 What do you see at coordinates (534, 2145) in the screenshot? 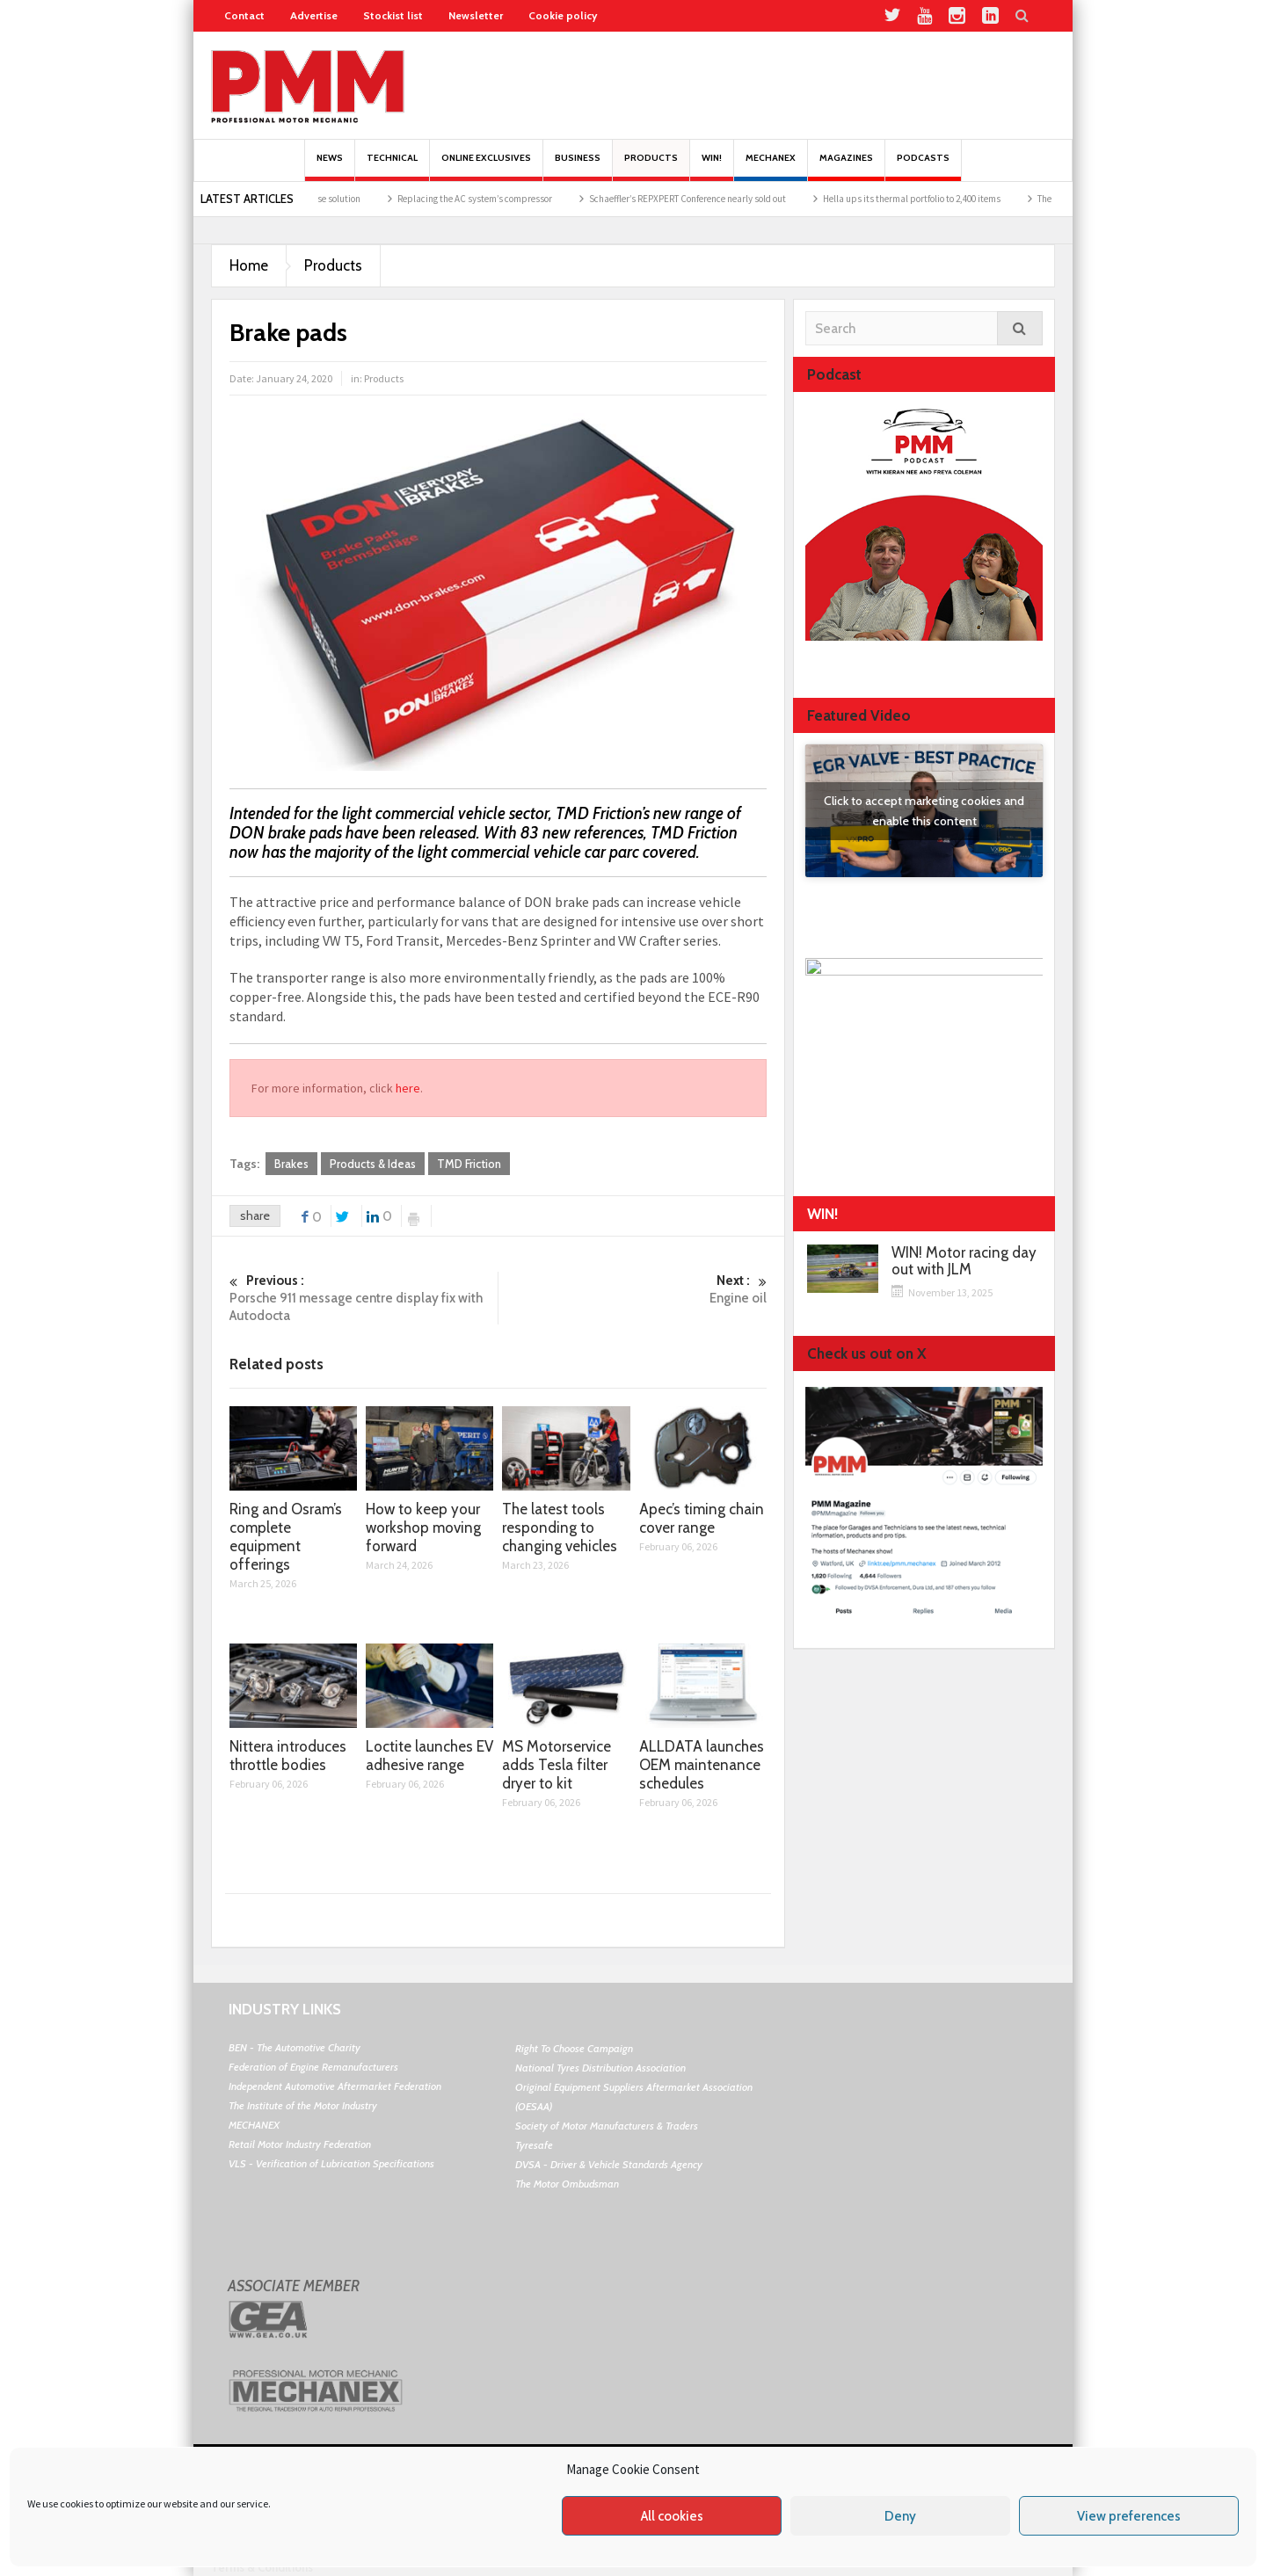
I see `Tyresafe` at bounding box center [534, 2145].